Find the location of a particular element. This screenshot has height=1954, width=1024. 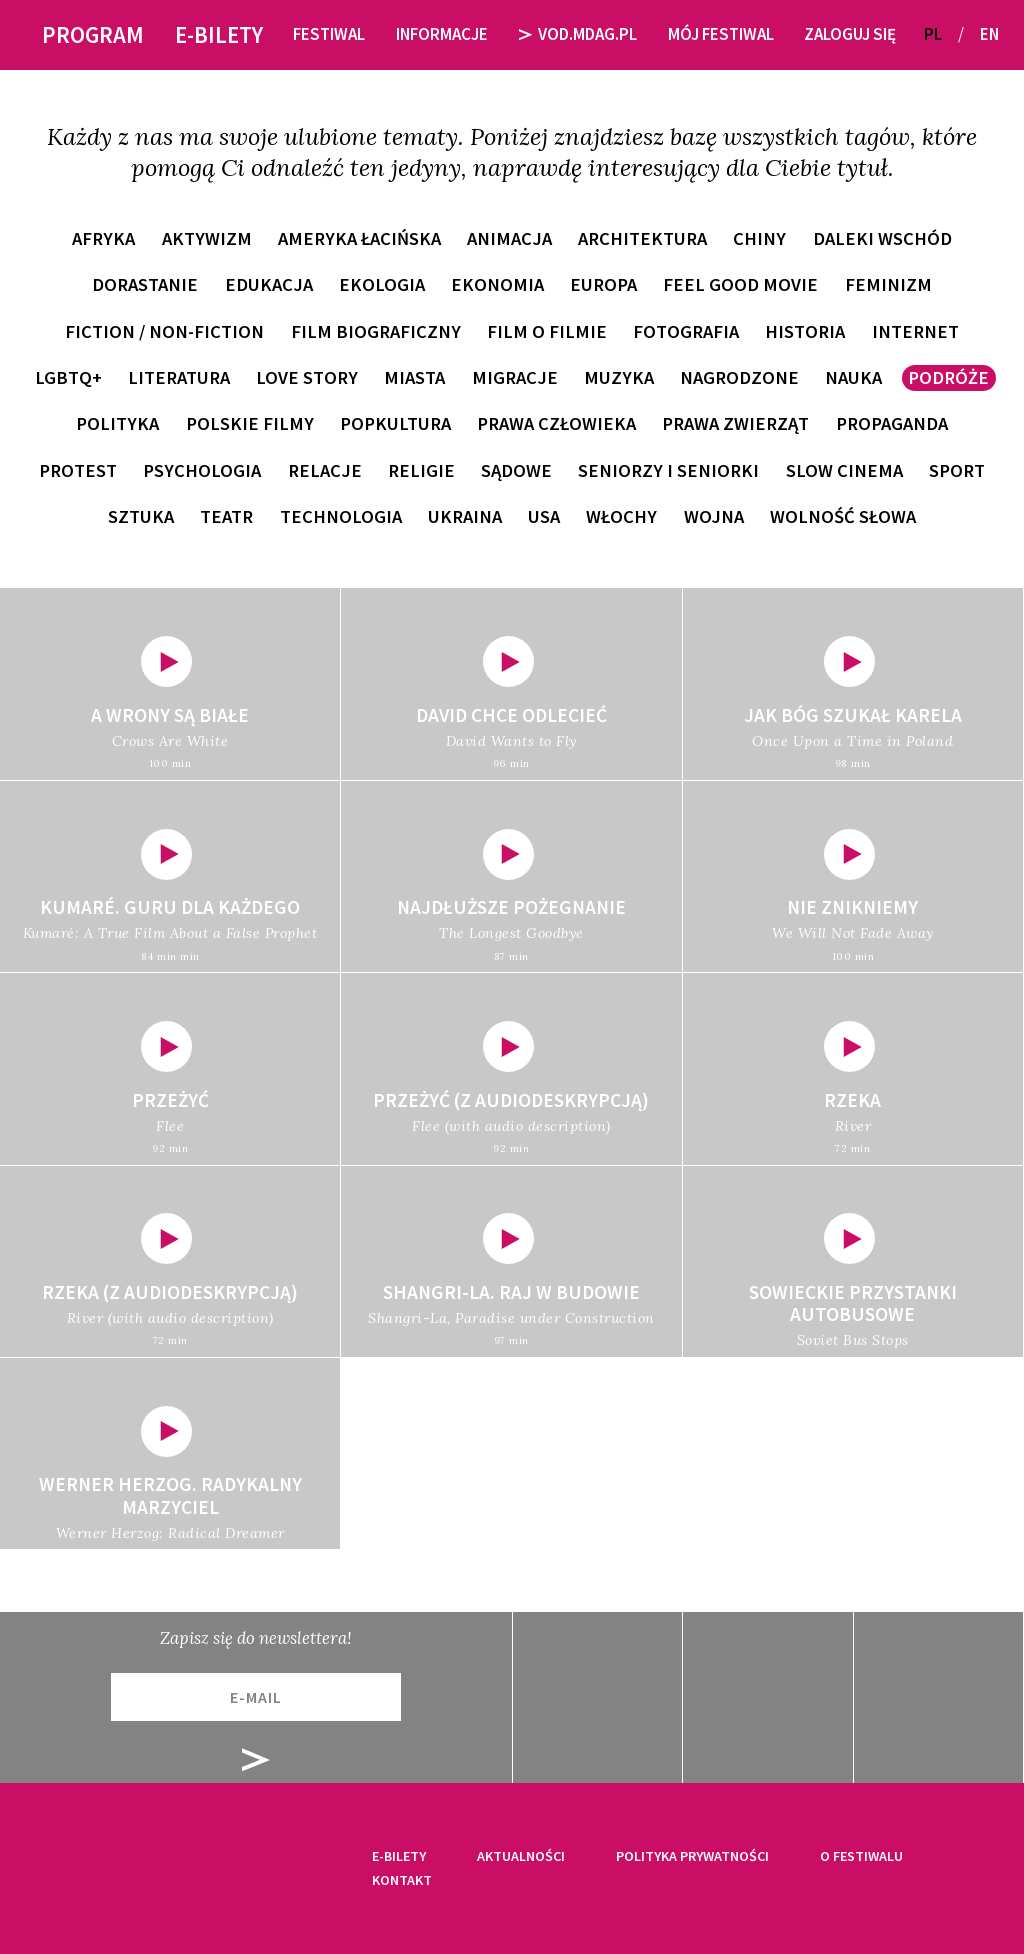

religie is located at coordinates (421, 470).